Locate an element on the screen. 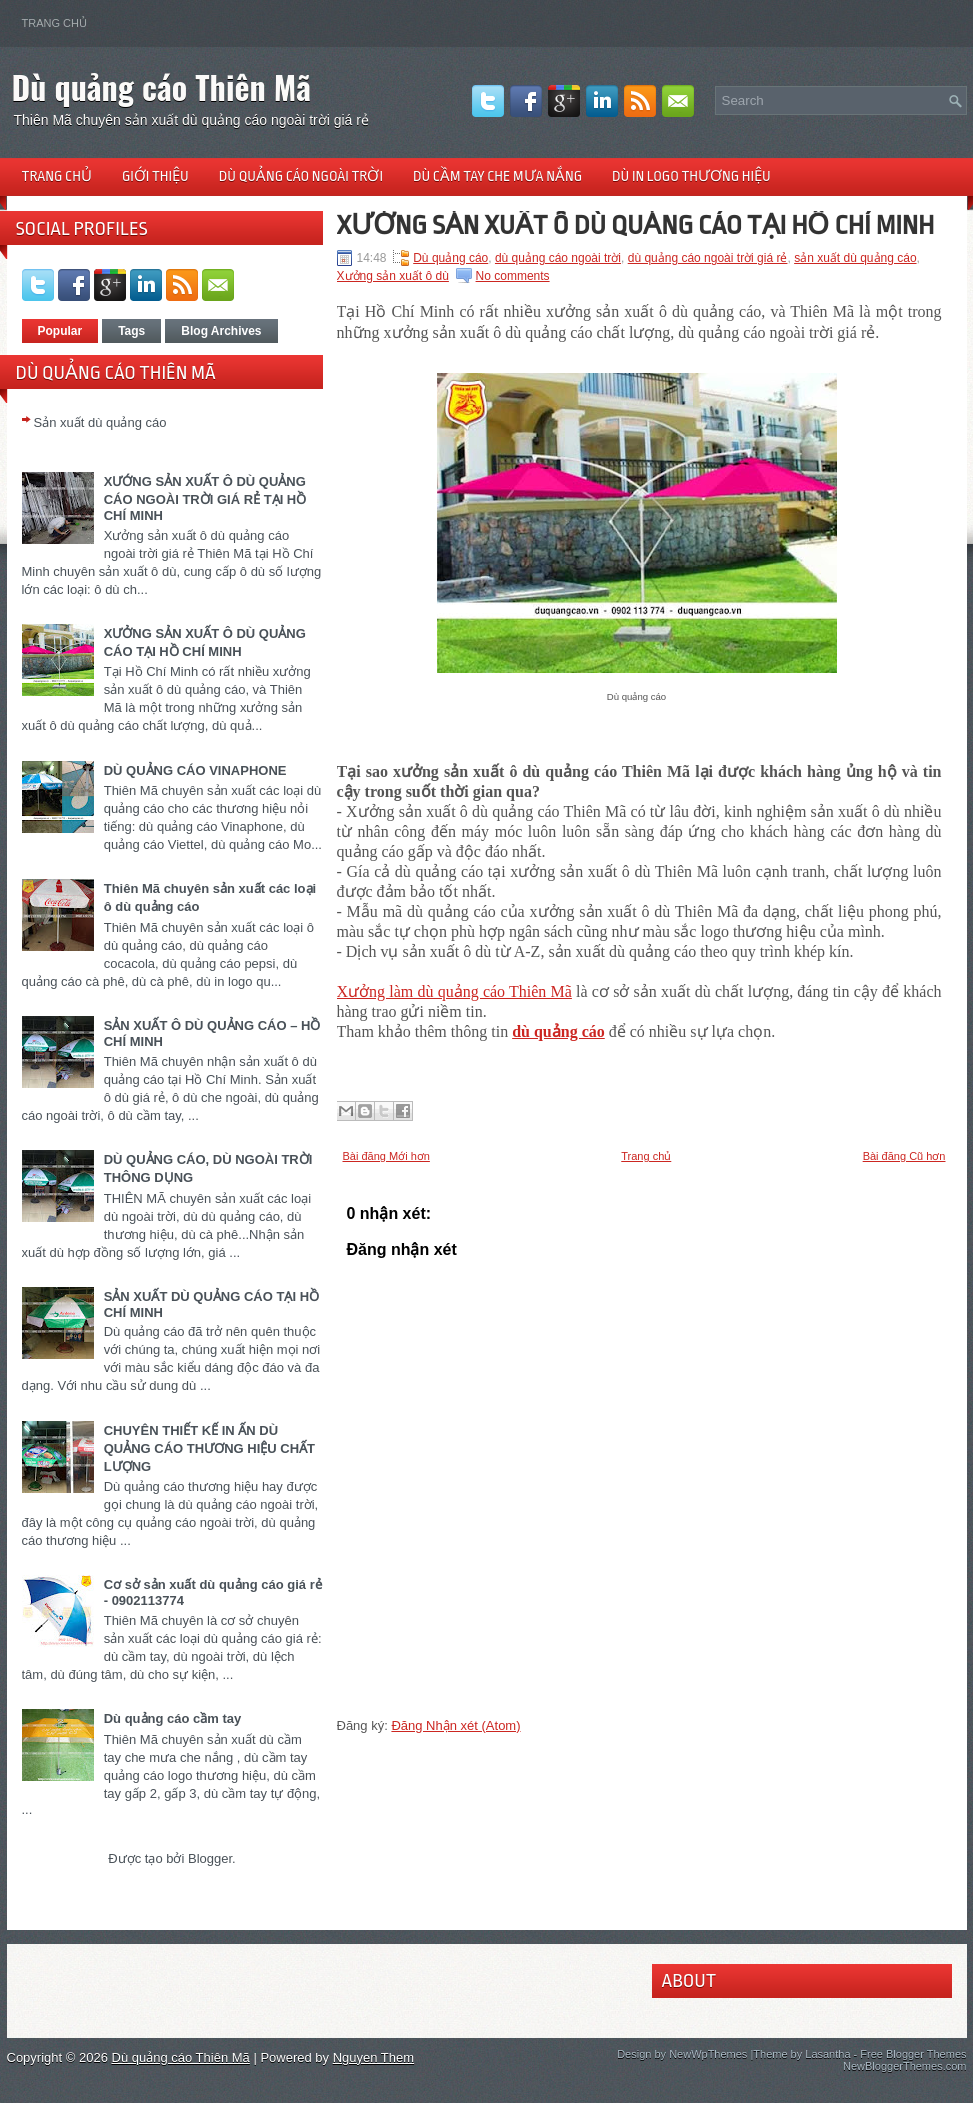 The image size is (973, 2103). Lasantha is located at coordinates (827, 2054).